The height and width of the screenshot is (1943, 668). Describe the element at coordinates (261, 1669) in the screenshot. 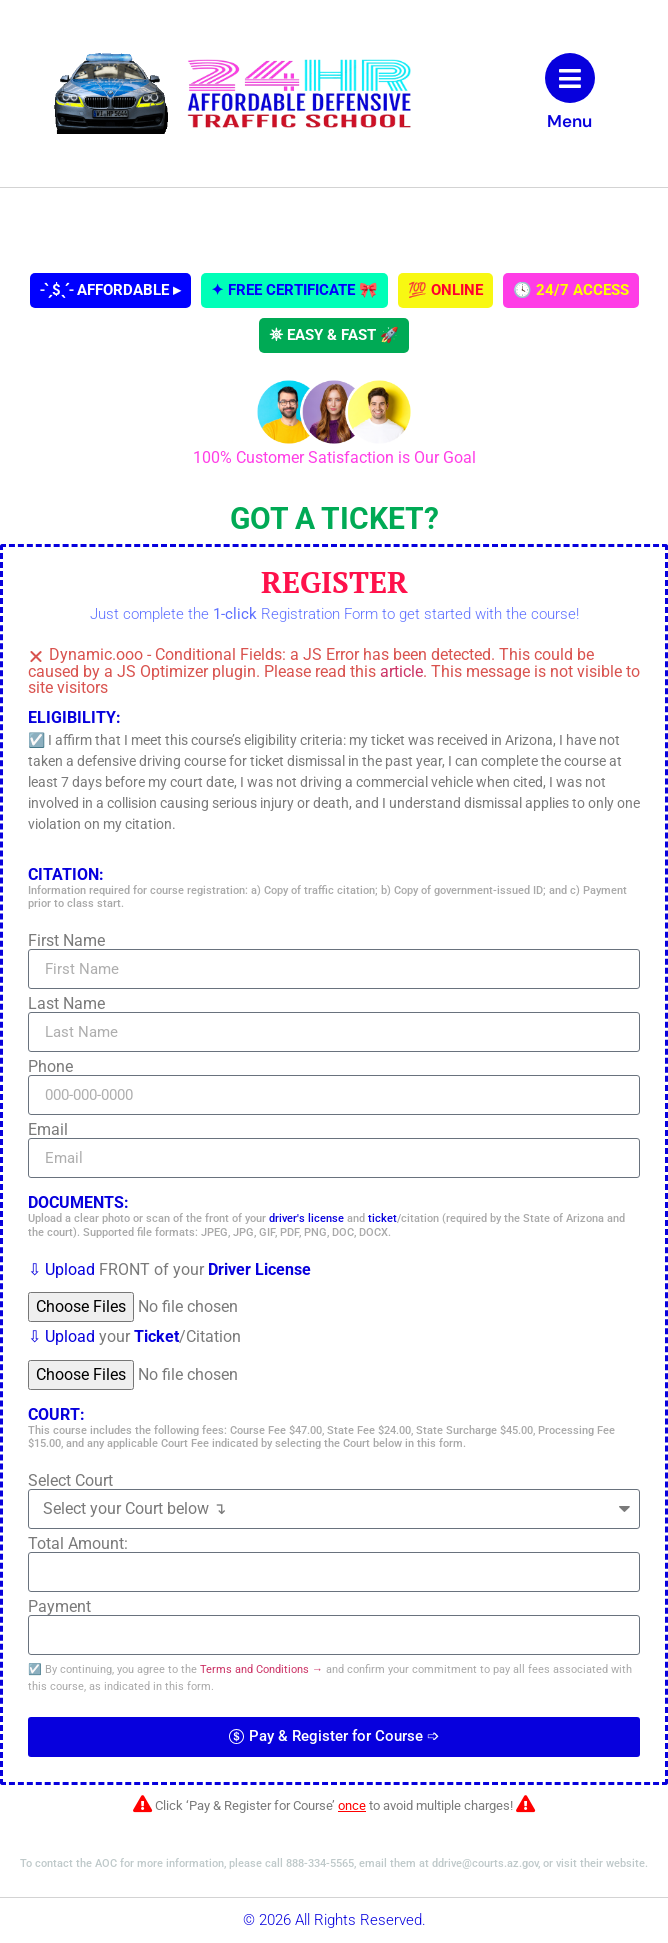

I see `Terms and Conditions →` at that location.